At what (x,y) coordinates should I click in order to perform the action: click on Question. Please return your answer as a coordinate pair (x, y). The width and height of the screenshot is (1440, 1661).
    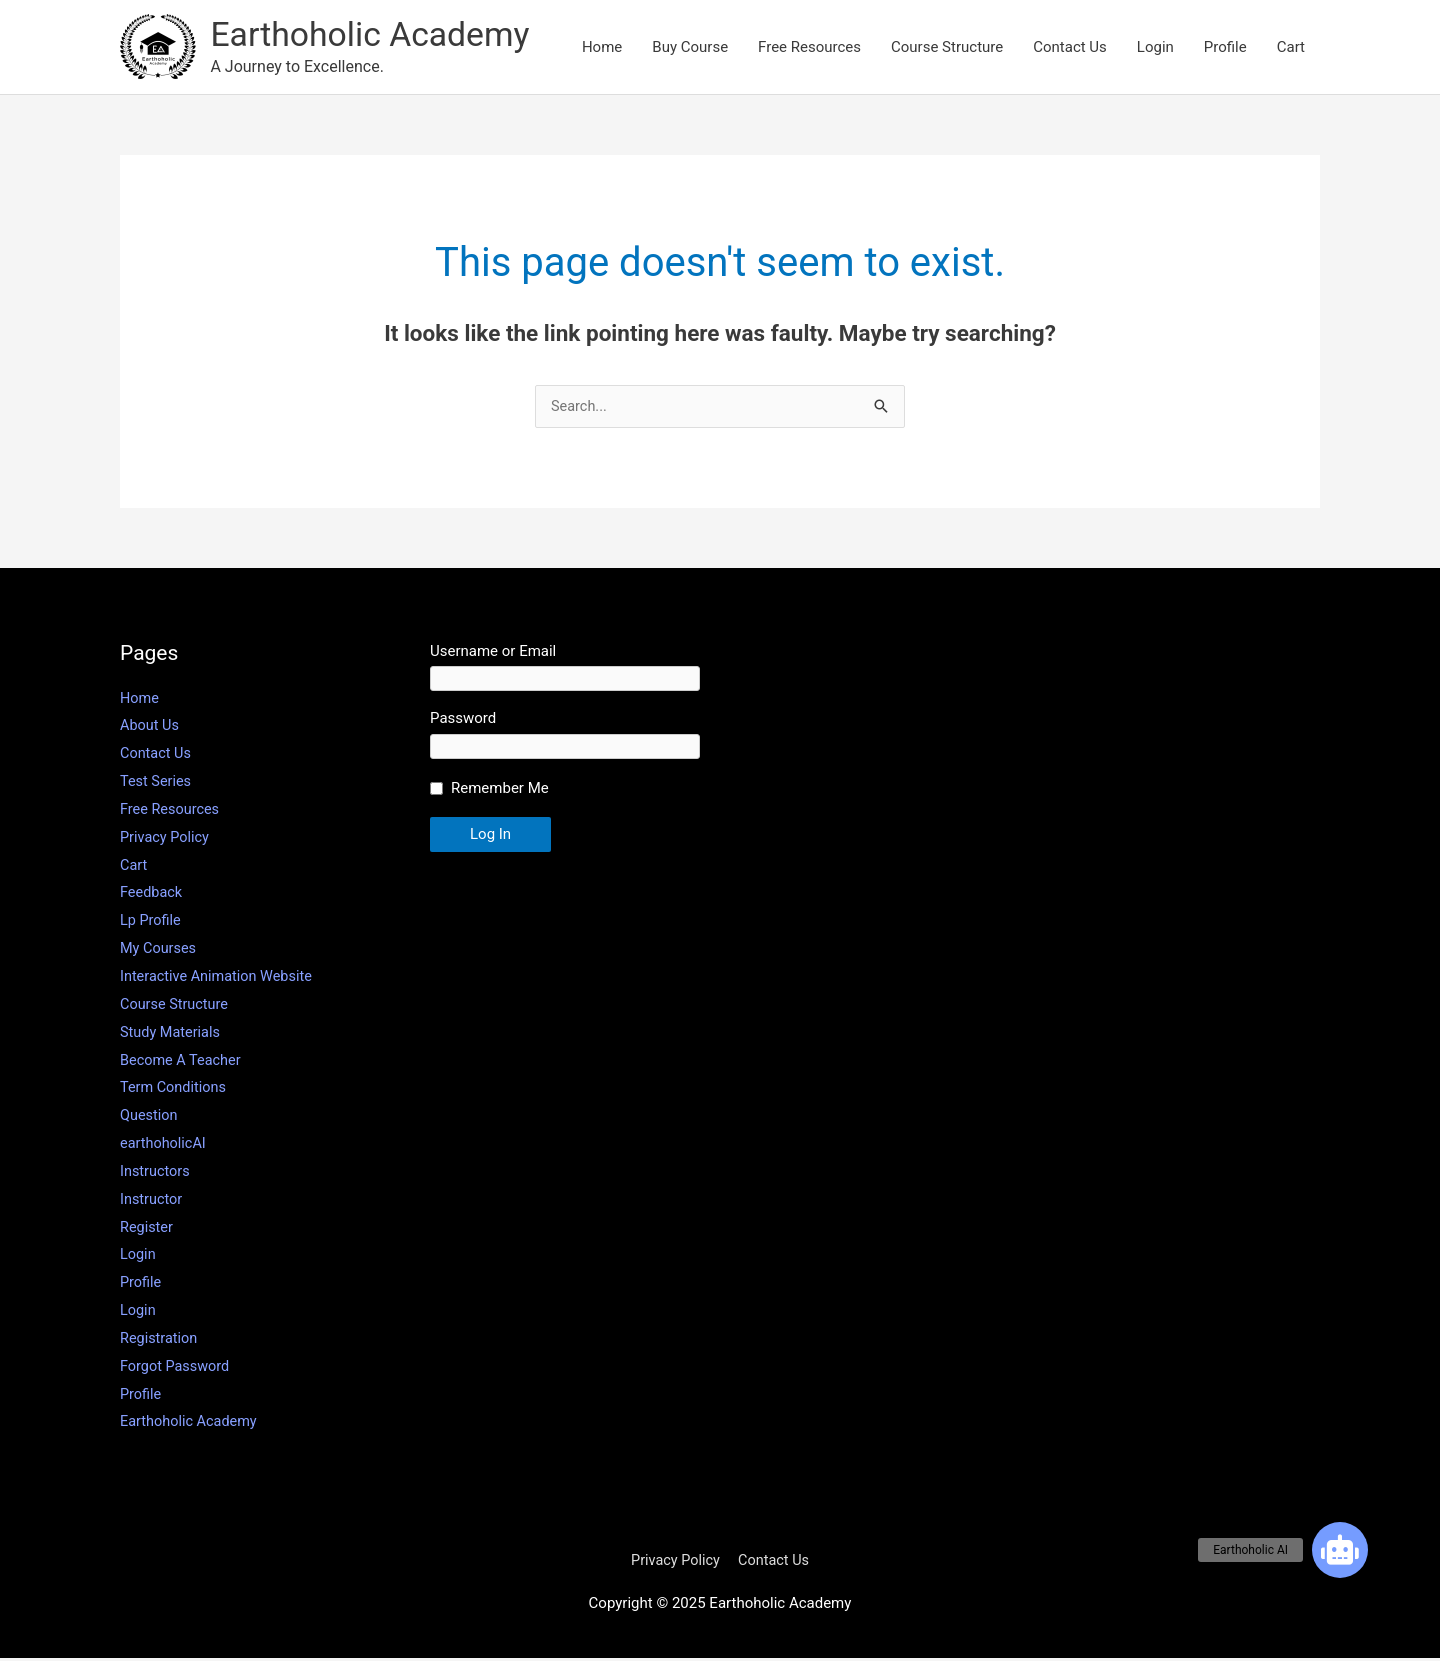
    Looking at the image, I should click on (150, 1118).